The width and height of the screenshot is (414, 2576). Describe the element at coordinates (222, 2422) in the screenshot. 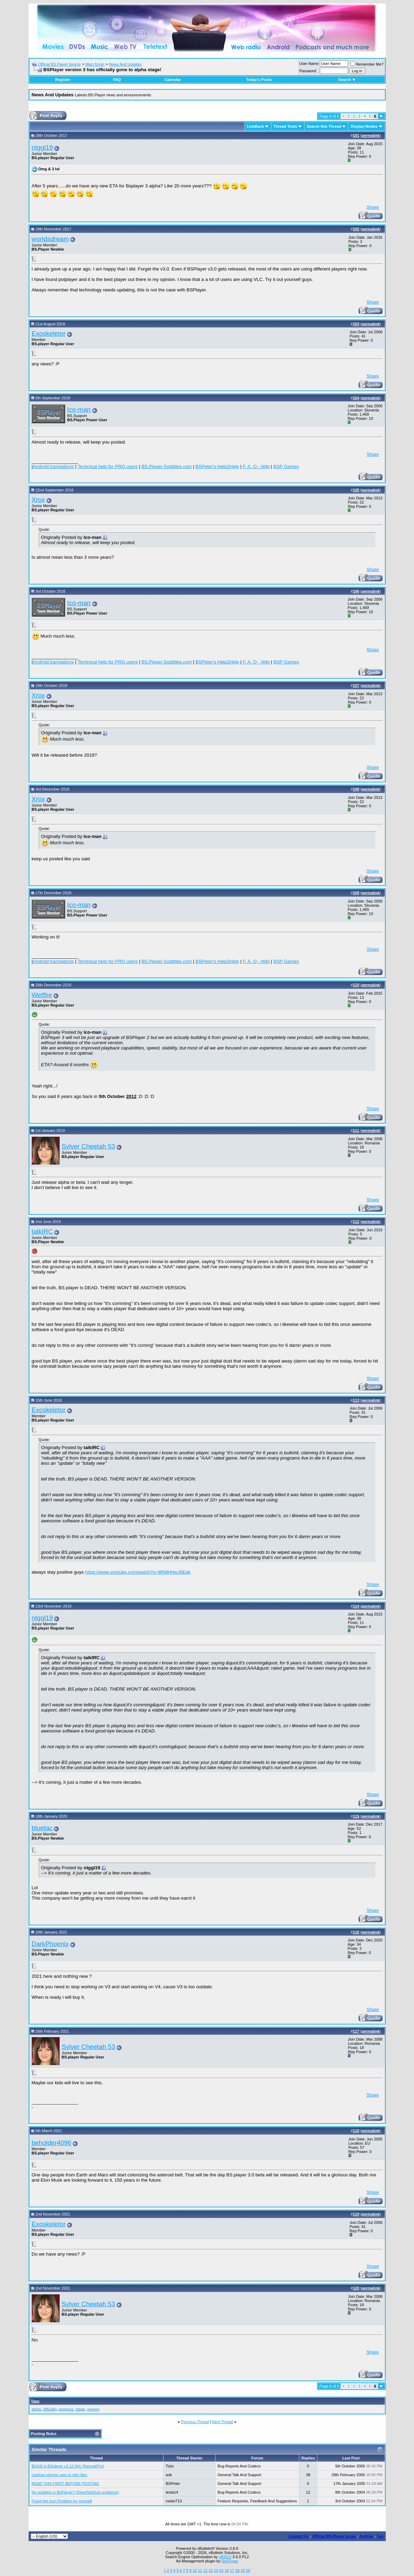

I see `Next Thread` at that location.